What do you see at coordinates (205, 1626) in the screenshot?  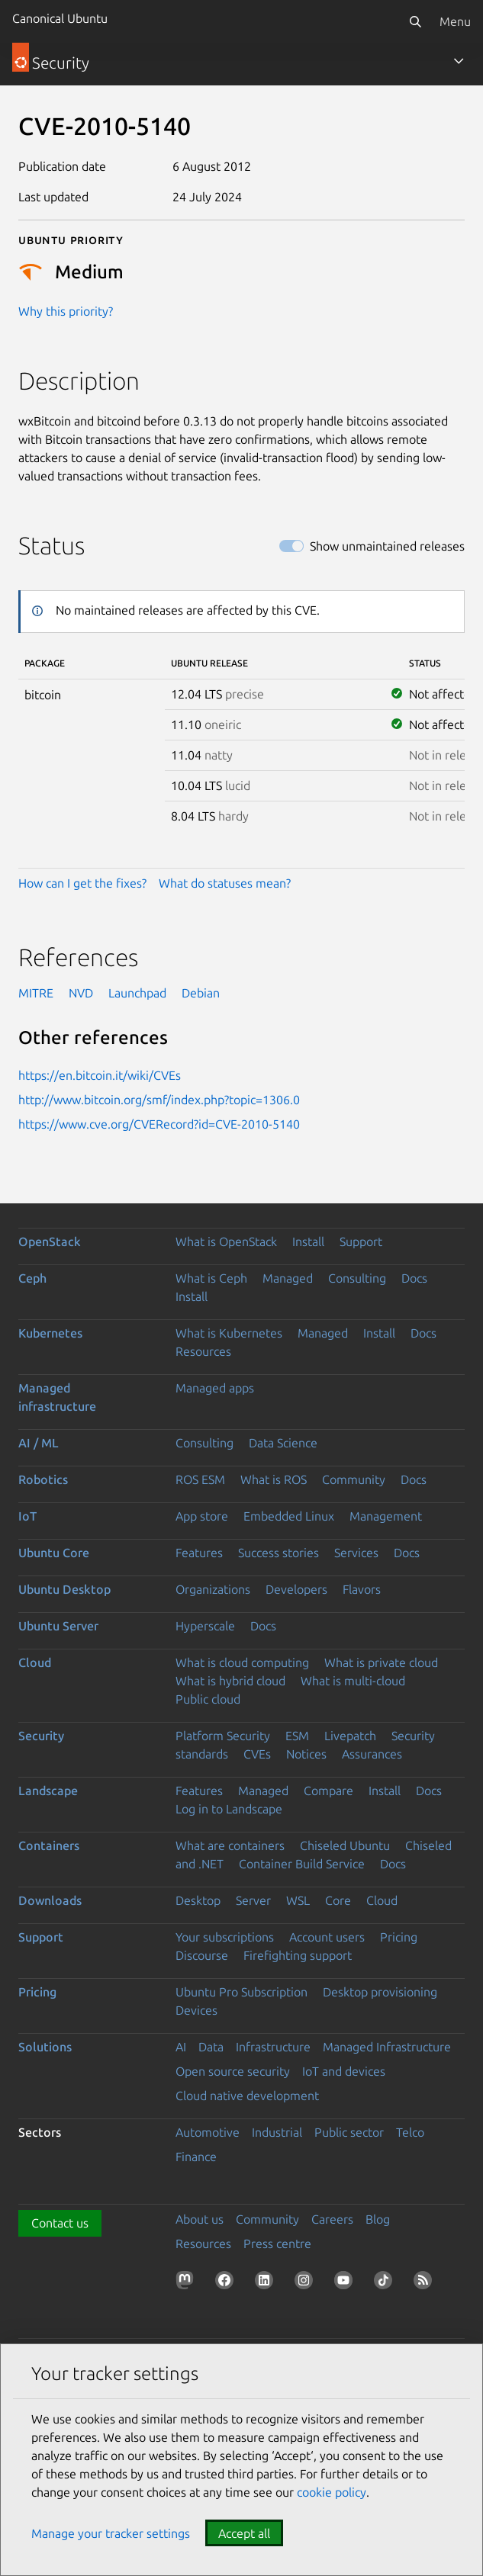 I see `Hyperscale` at bounding box center [205, 1626].